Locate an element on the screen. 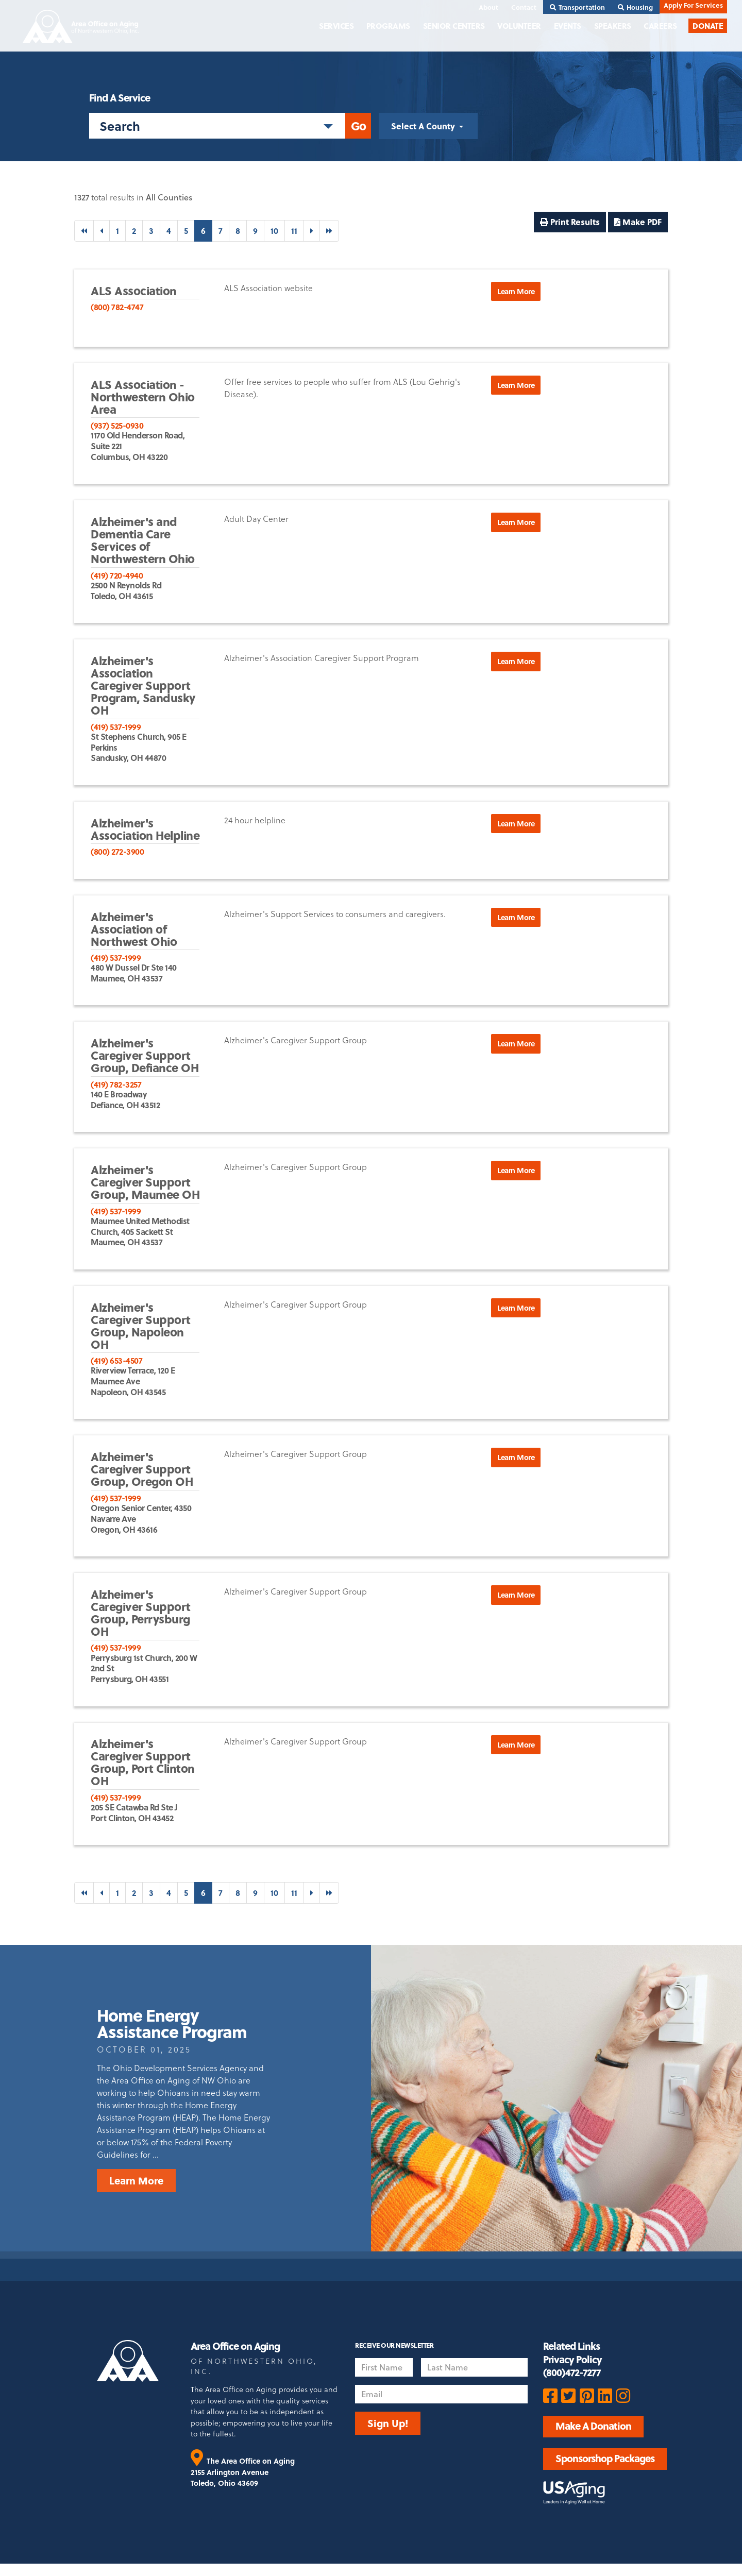  Learn More [button] is located at coordinates (515, 291).